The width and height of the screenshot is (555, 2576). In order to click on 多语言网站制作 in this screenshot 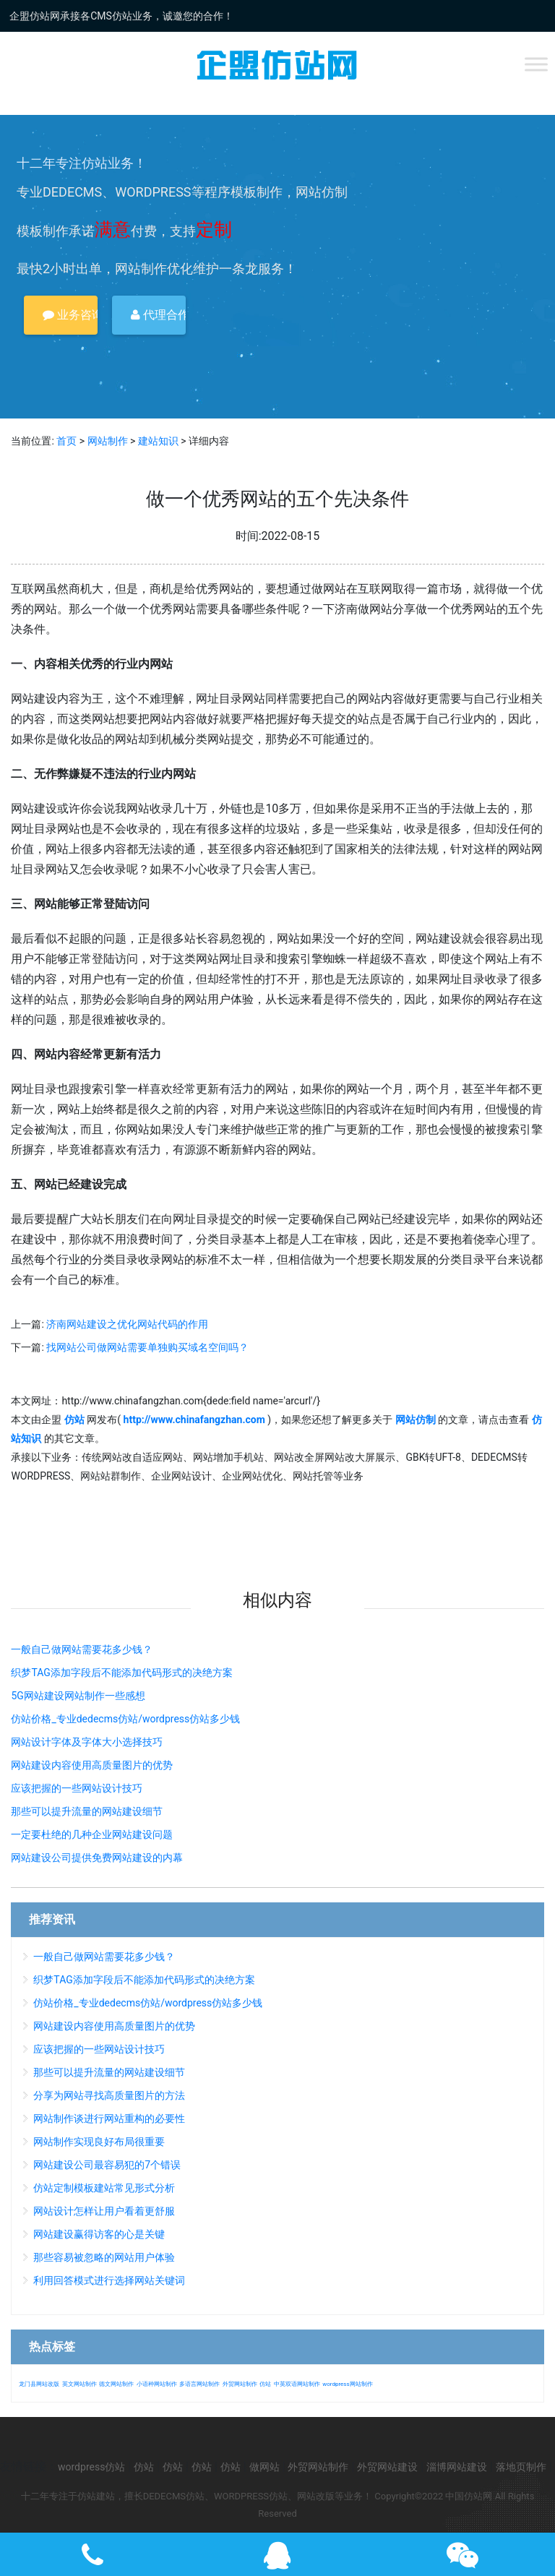, I will do `click(199, 2384)`.